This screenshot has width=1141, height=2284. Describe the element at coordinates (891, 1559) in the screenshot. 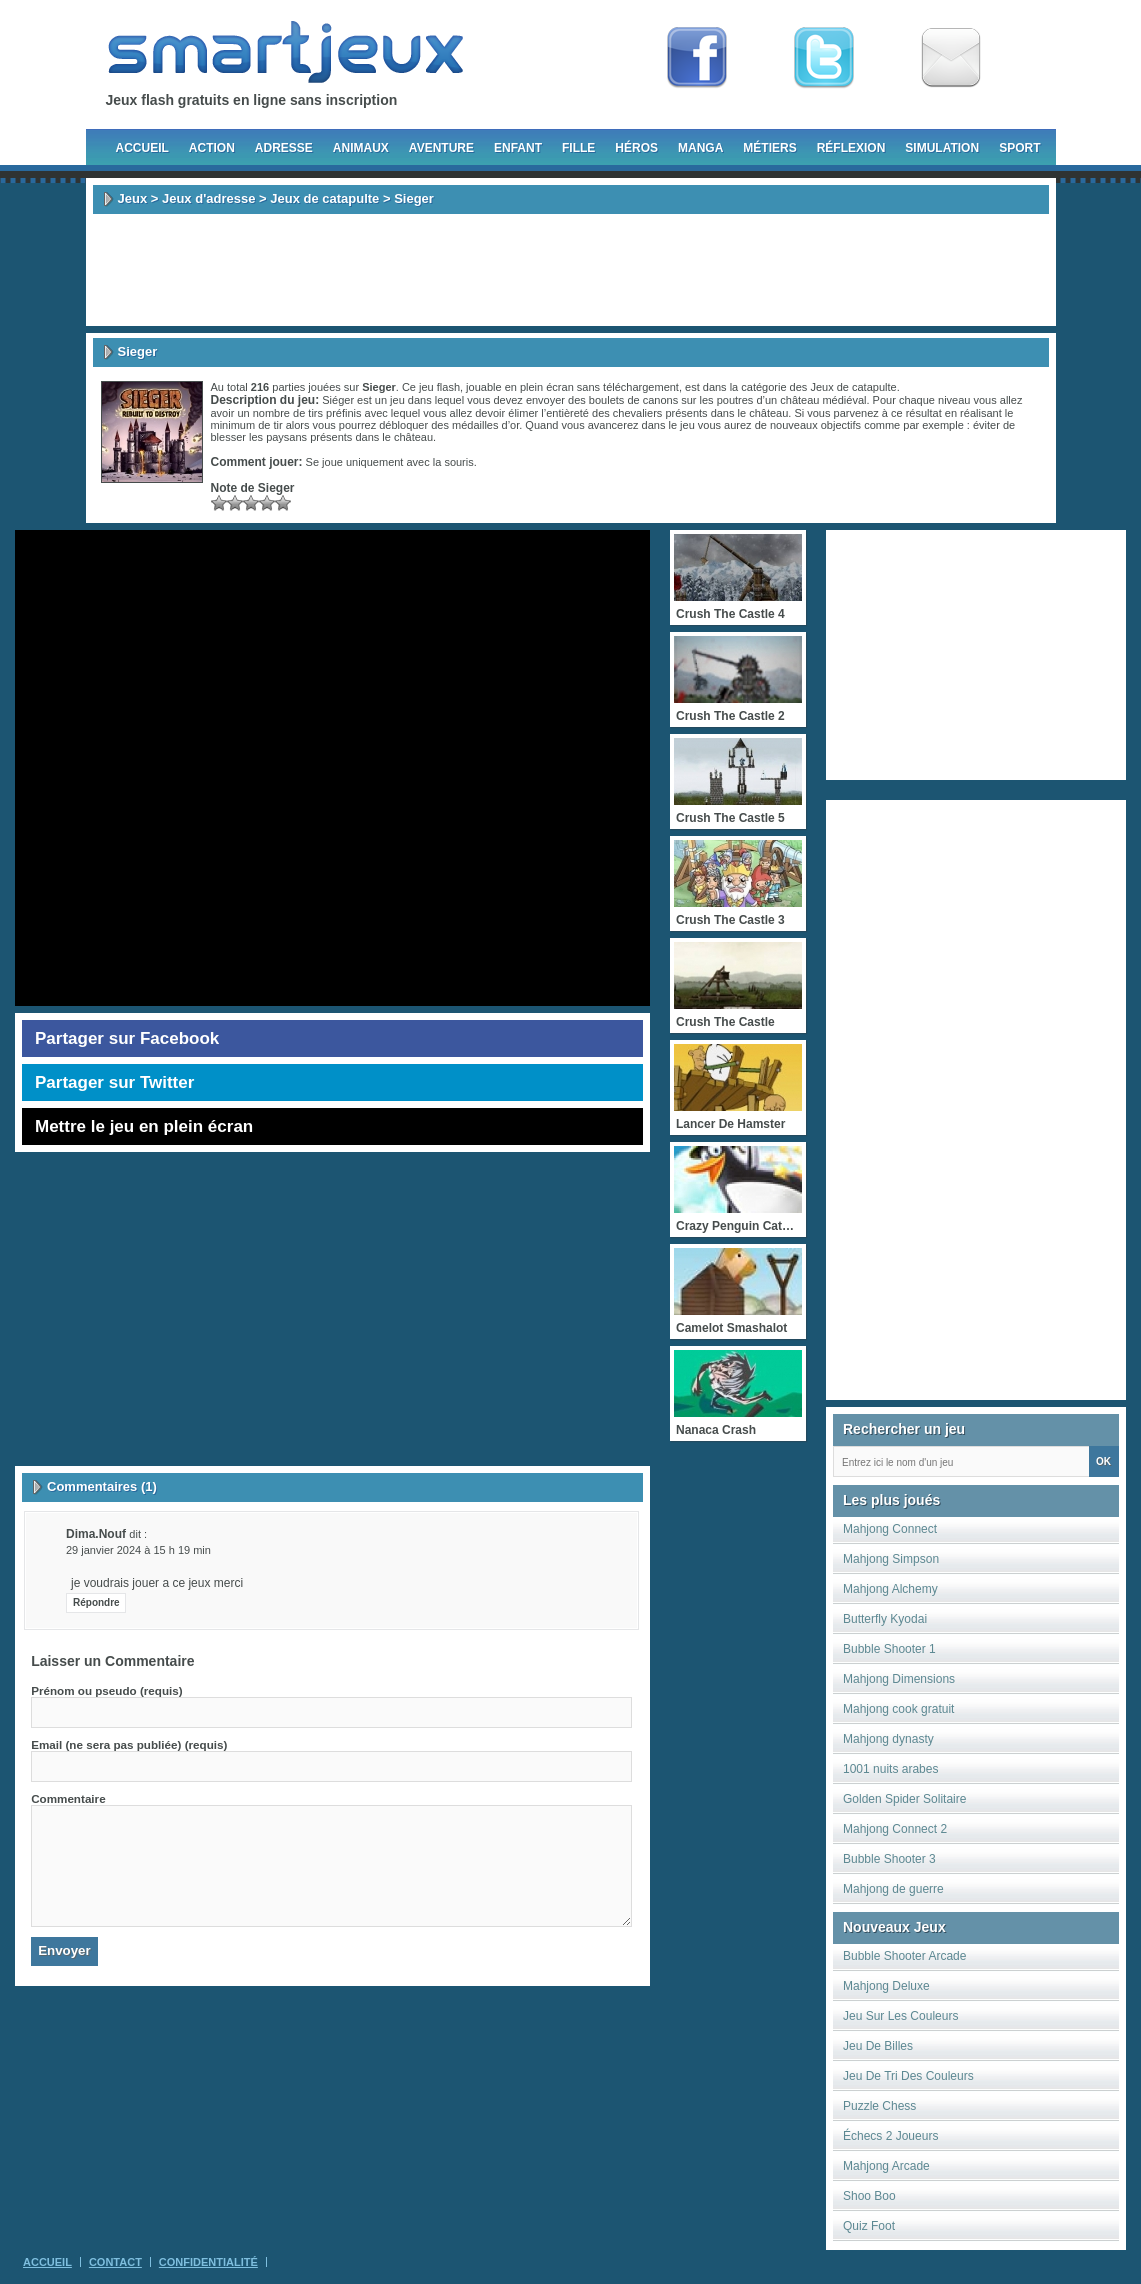

I see `Mahjong Simpson` at that location.